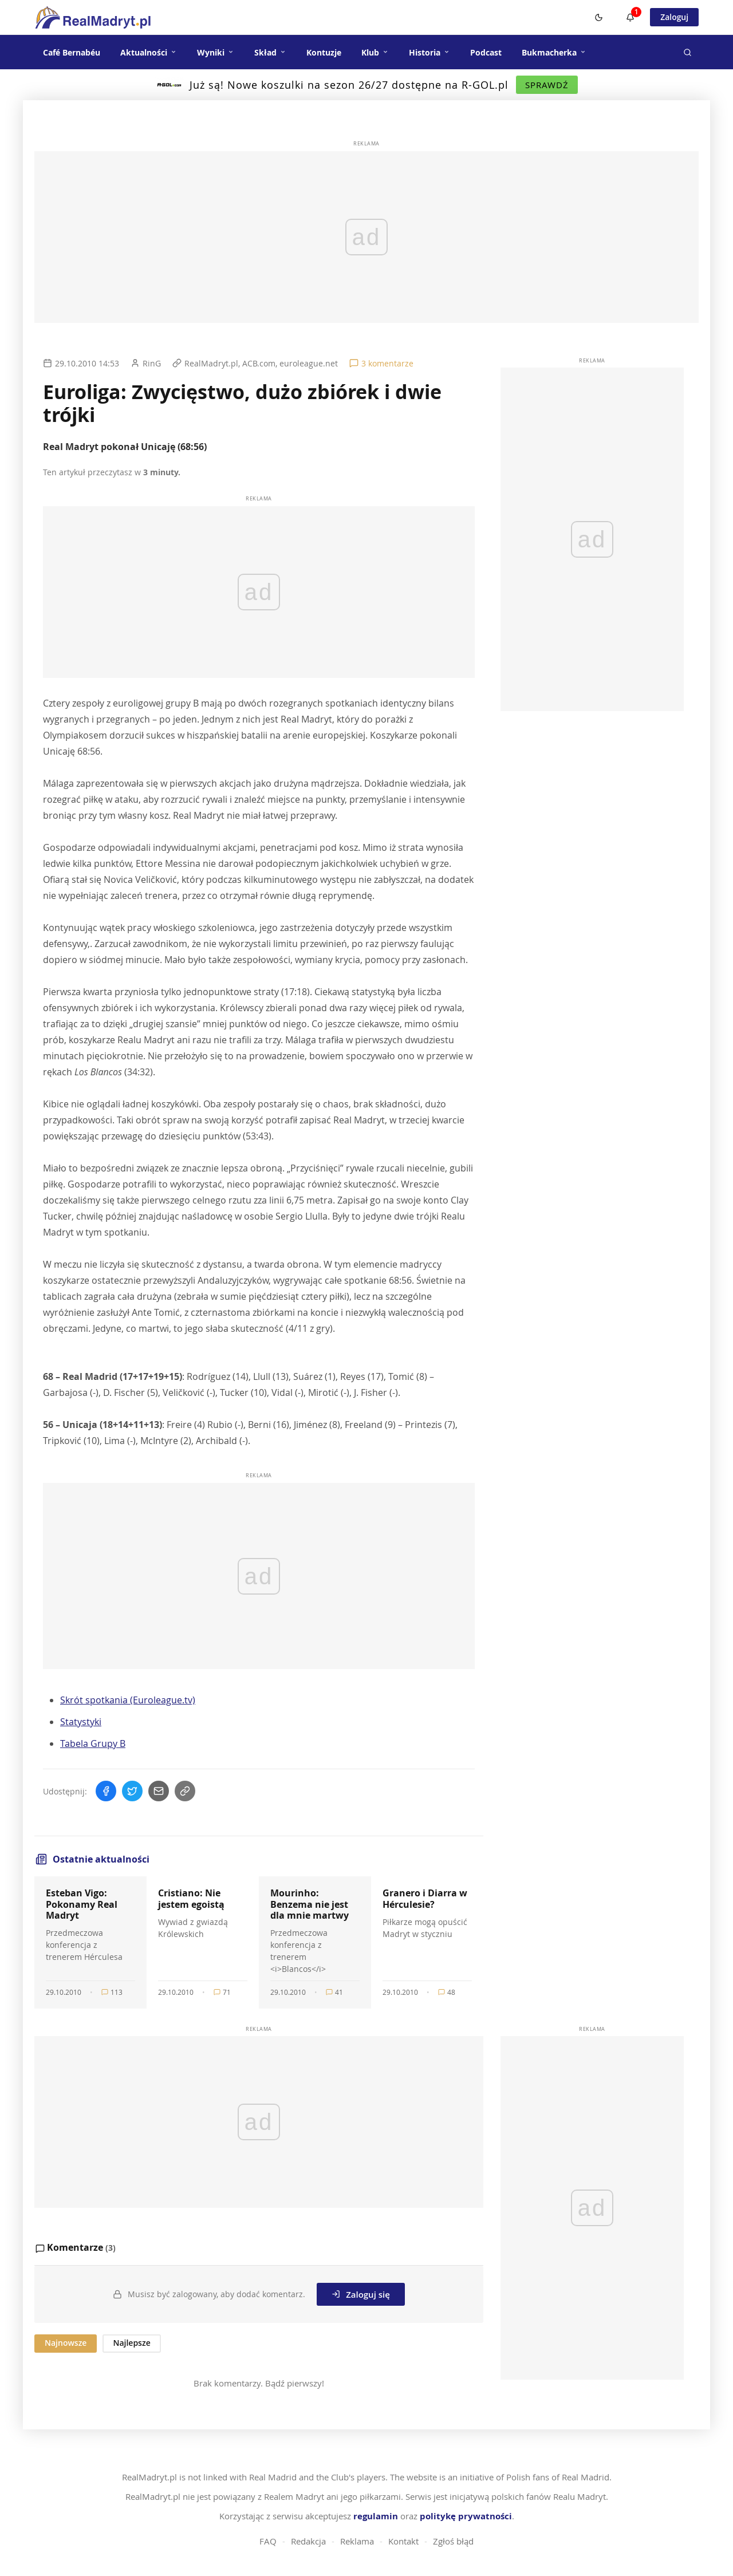 The height and width of the screenshot is (2576, 733). Describe the element at coordinates (486, 52) in the screenshot. I see `Podcast` at that location.